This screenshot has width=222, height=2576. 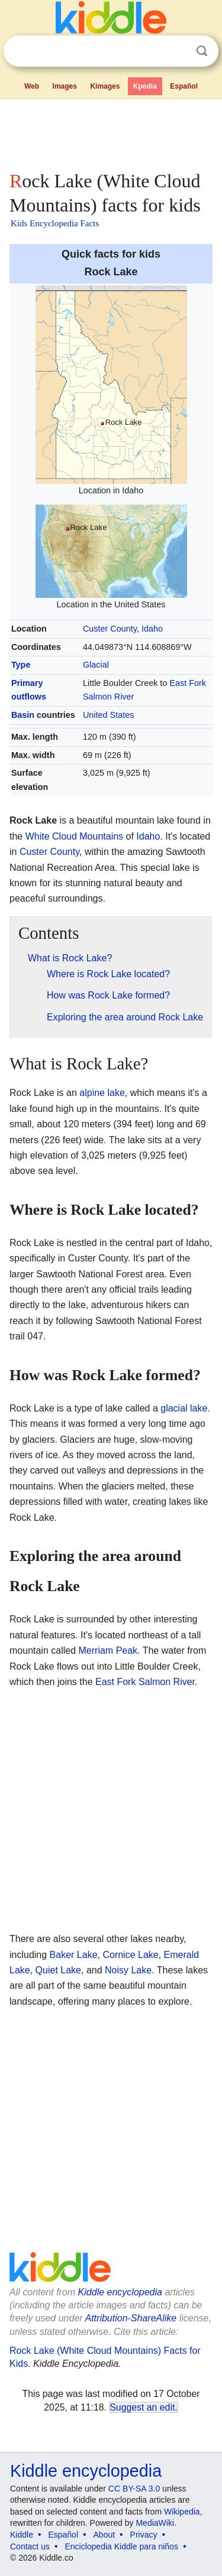 What do you see at coordinates (121, 2546) in the screenshot?
I see `Enciclopedia Kiddle para niños` at bounding box center [121, 2546].